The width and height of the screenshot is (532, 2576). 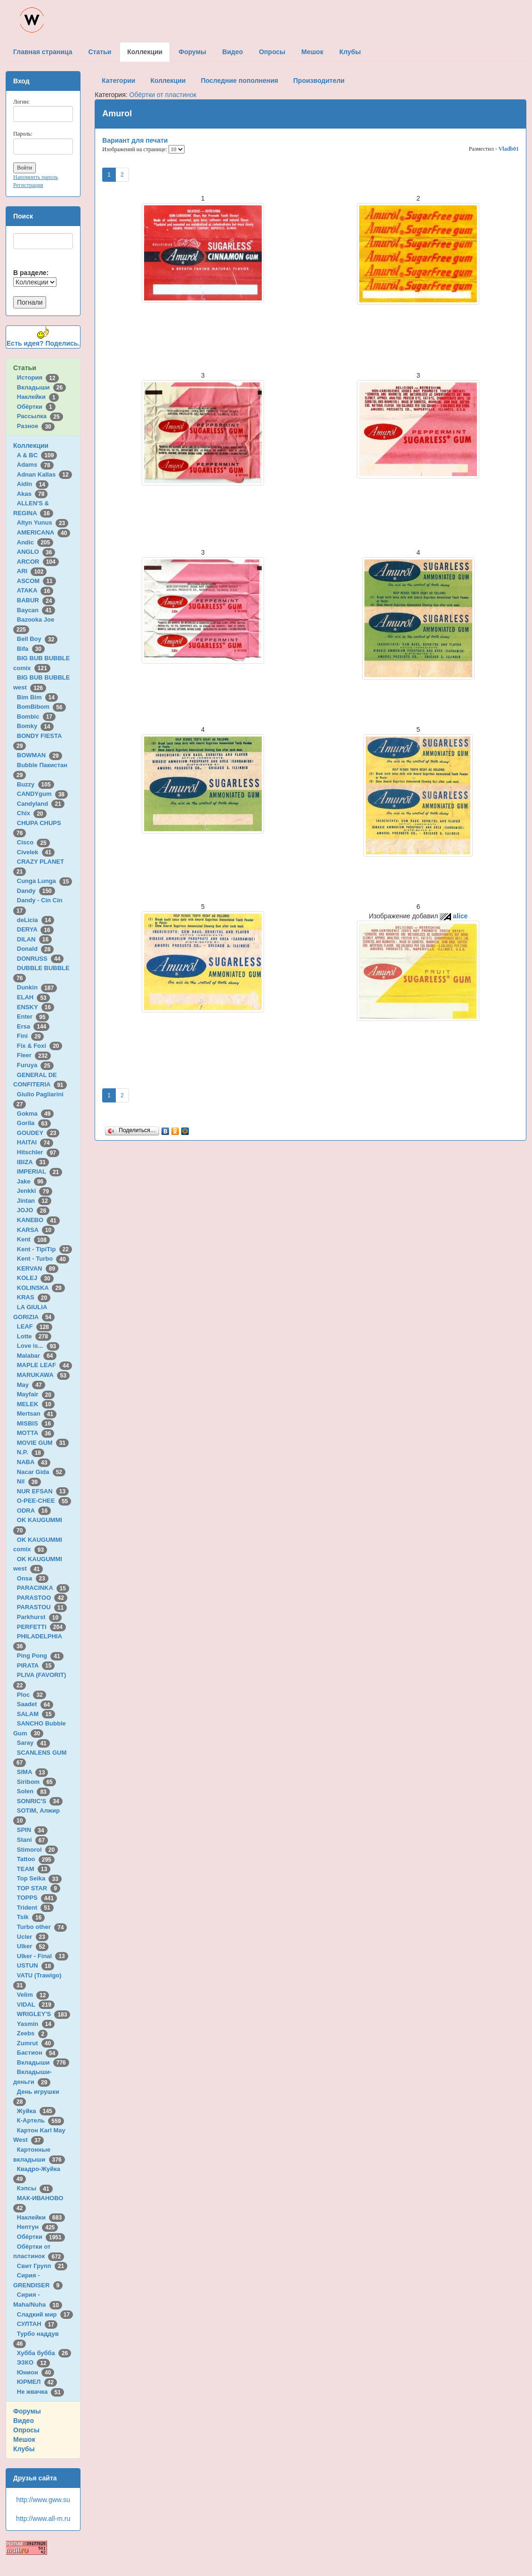 What do you see at coordinates (34, 1055) in the screenshot?
I see `Fleer` at bounding box center [34, 1055].